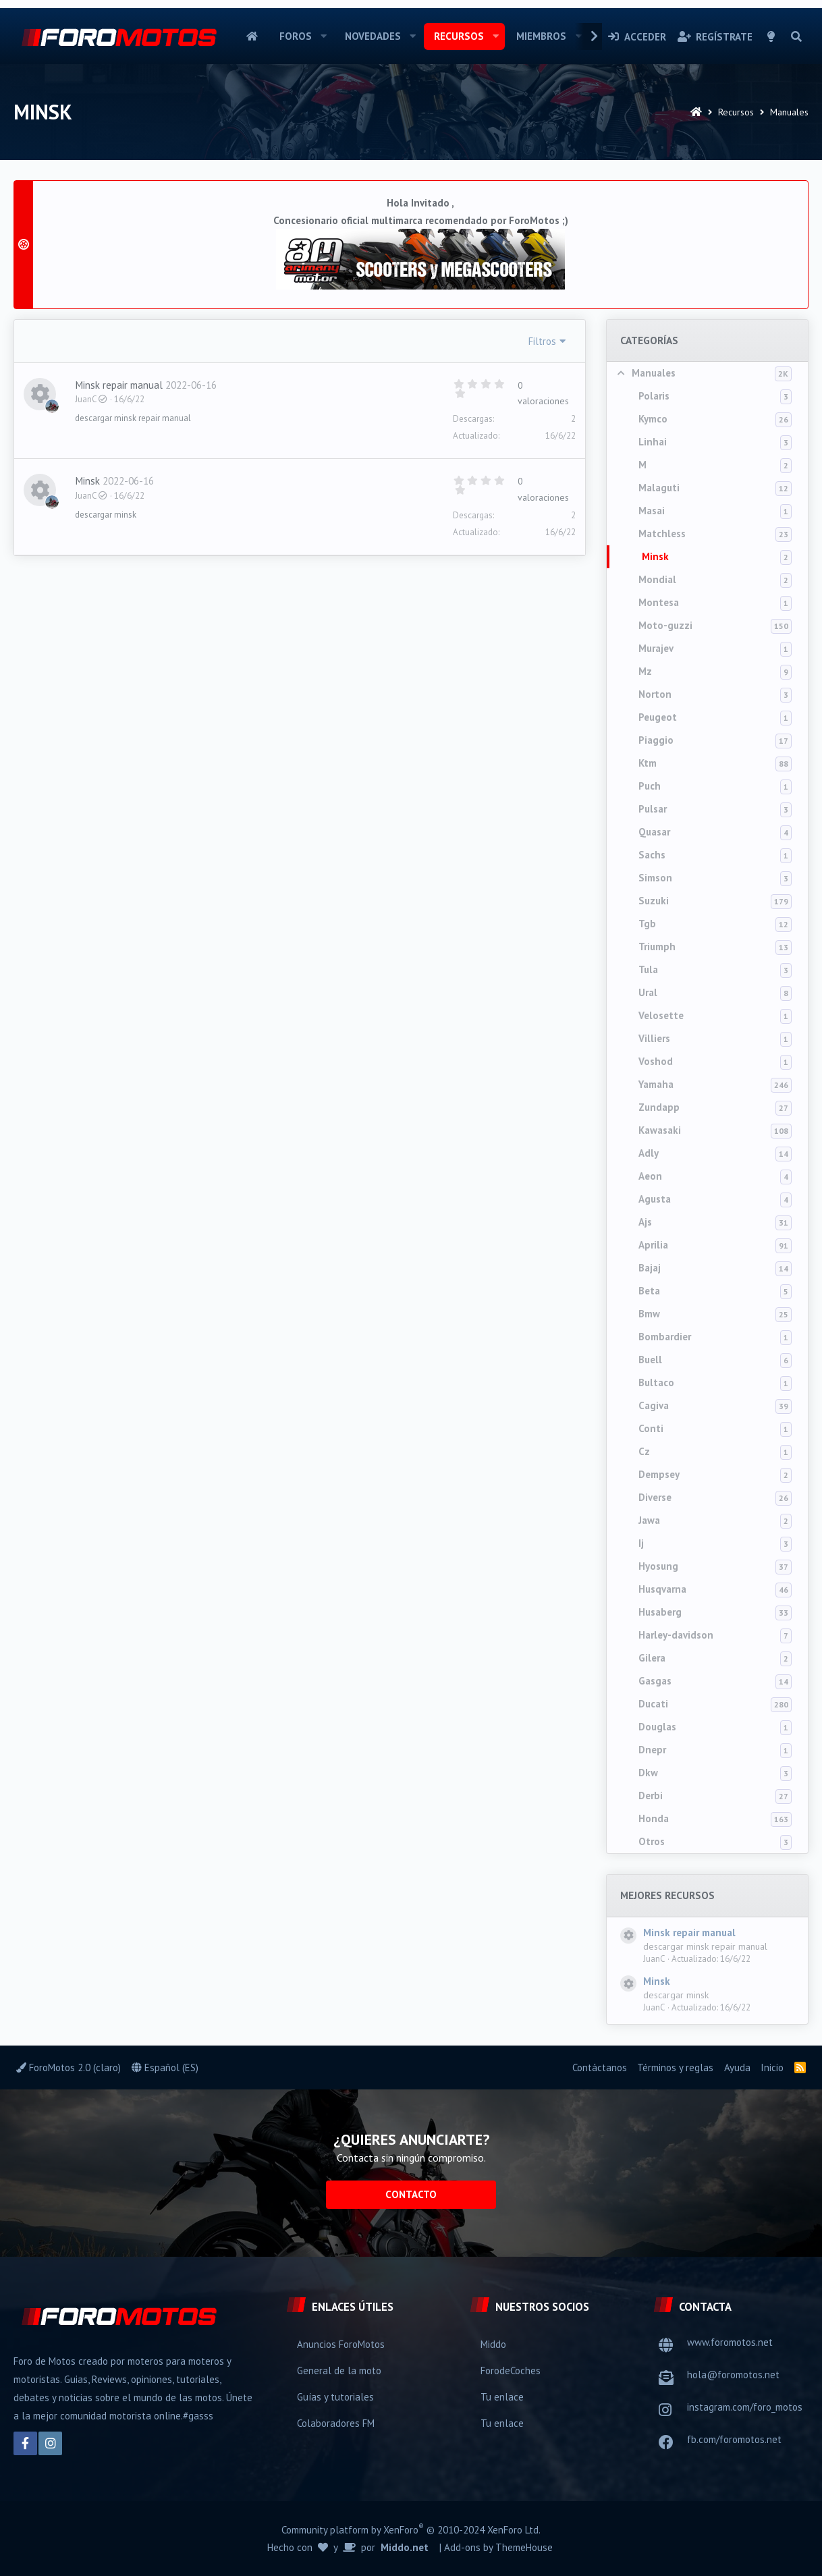 The width and height of the screenshot is (822, 2576). Describe the element at coordinates (645, 671) in the screenshot. I see `Mz` at that location.